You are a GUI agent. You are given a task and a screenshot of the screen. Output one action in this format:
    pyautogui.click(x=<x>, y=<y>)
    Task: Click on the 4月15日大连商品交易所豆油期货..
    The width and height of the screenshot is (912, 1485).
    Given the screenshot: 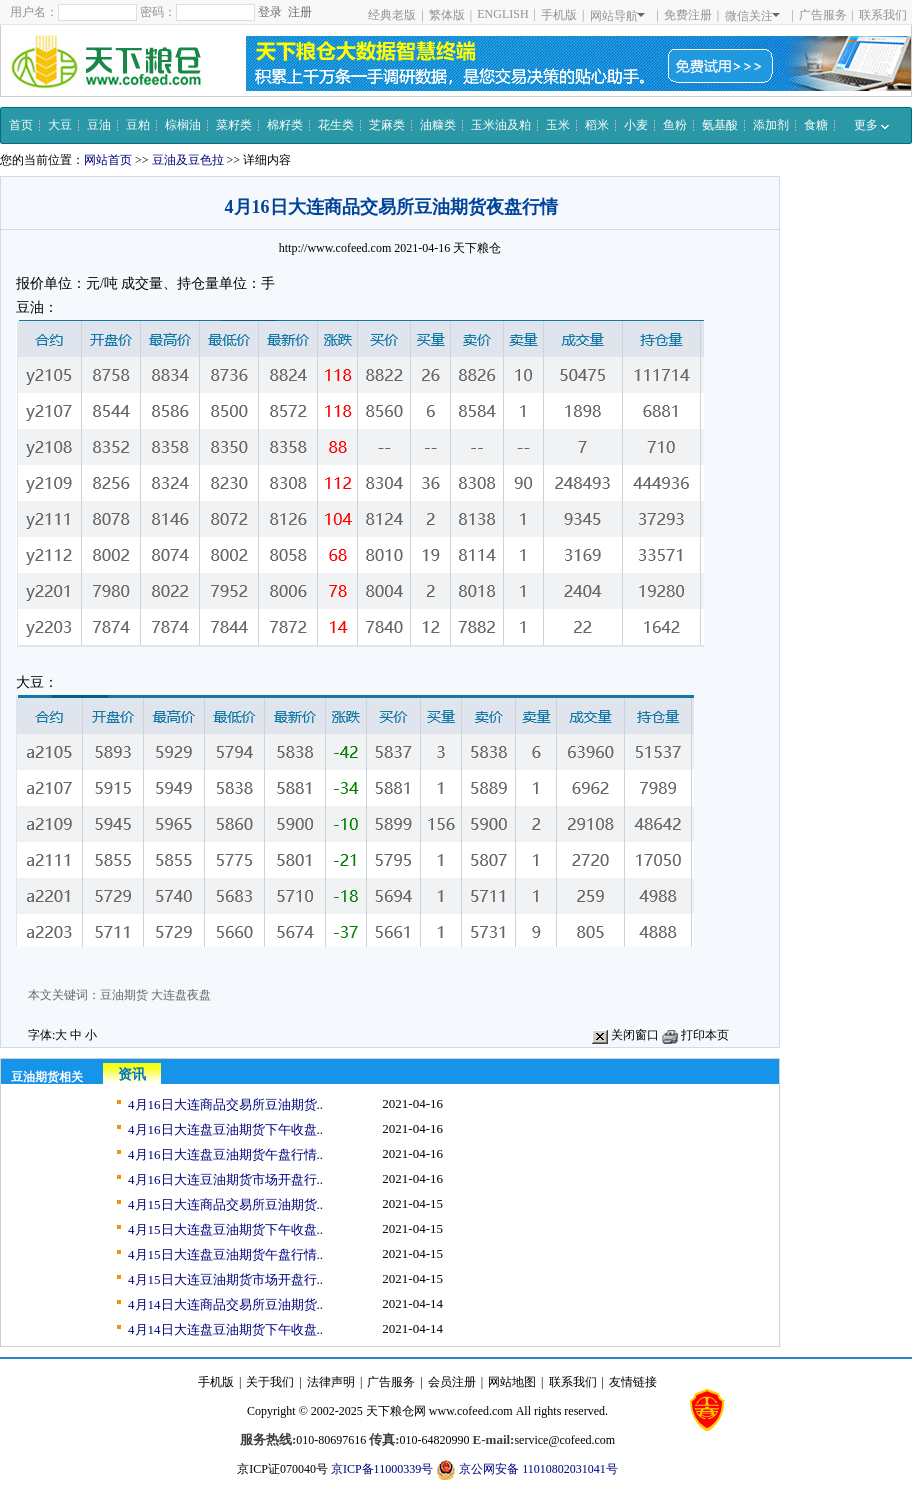 What is the action you would take?
    pyautogui.click(x=225, y=1204)
    